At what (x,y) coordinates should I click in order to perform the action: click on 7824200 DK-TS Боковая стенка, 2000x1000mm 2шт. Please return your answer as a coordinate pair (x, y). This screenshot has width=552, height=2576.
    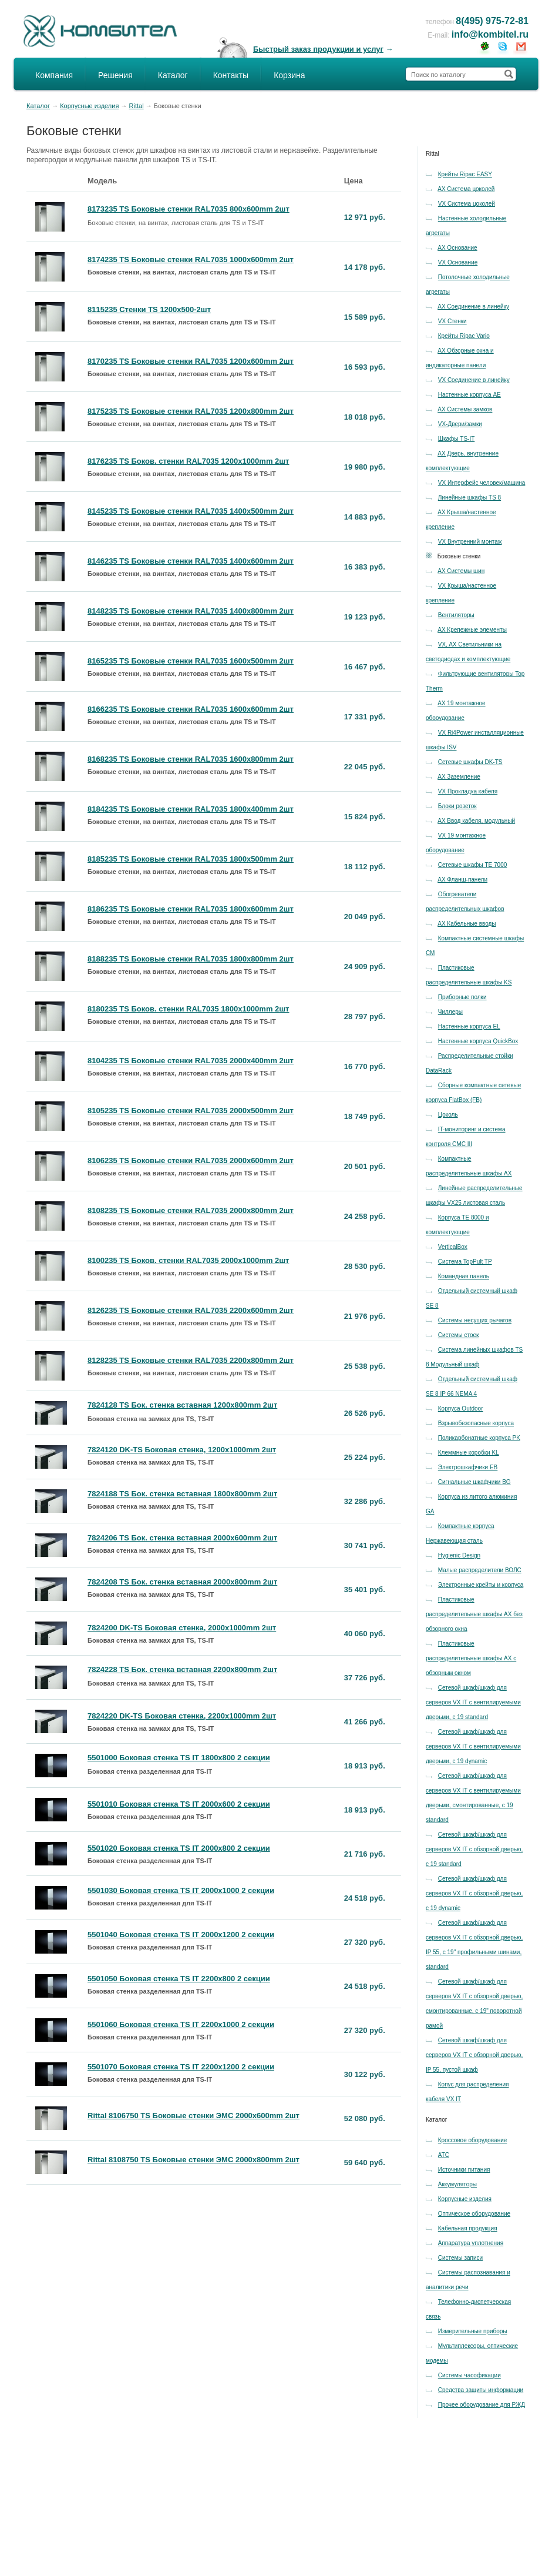
    Looking at the image, I should click on (181, 1628).